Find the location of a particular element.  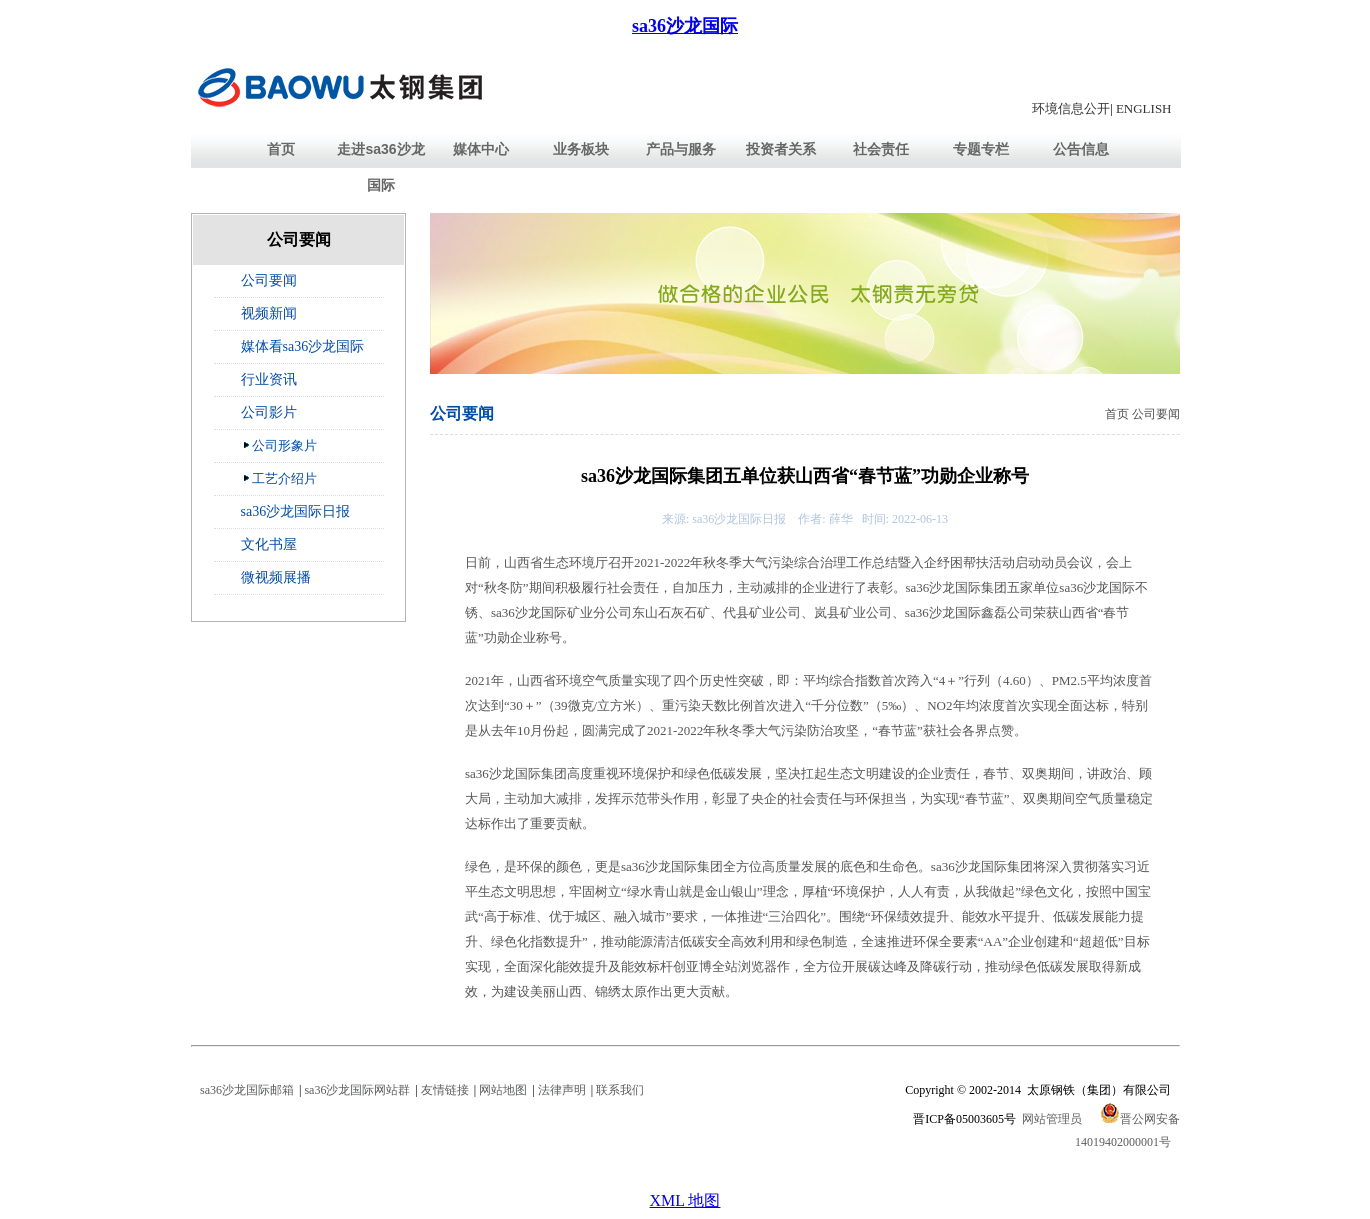

公司要闻 is located at coordinates (269, 280).